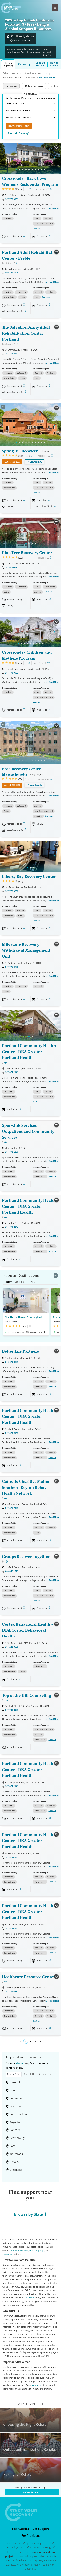 This screenshot has height=2576, width=61. Describe the element at coordinates (14, 2162) in the screenshot. I see `Berwick` at that location.